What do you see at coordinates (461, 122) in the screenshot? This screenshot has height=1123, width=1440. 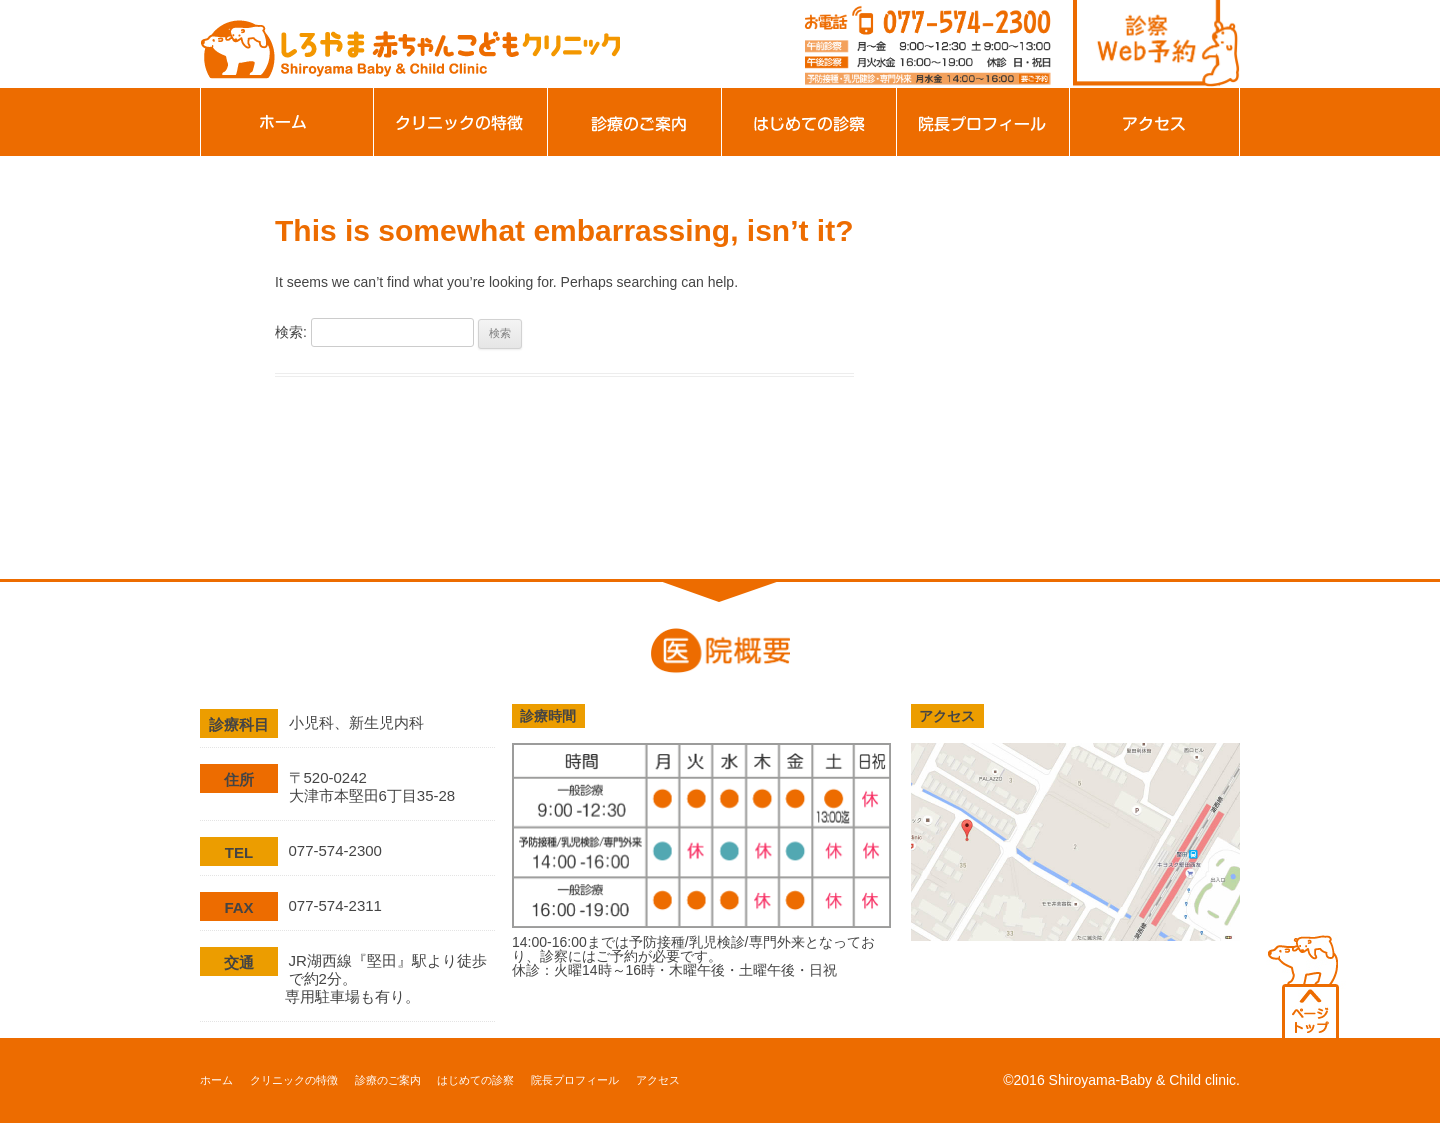 I see `クリニックの特徴` at bounding box center [461, 122].